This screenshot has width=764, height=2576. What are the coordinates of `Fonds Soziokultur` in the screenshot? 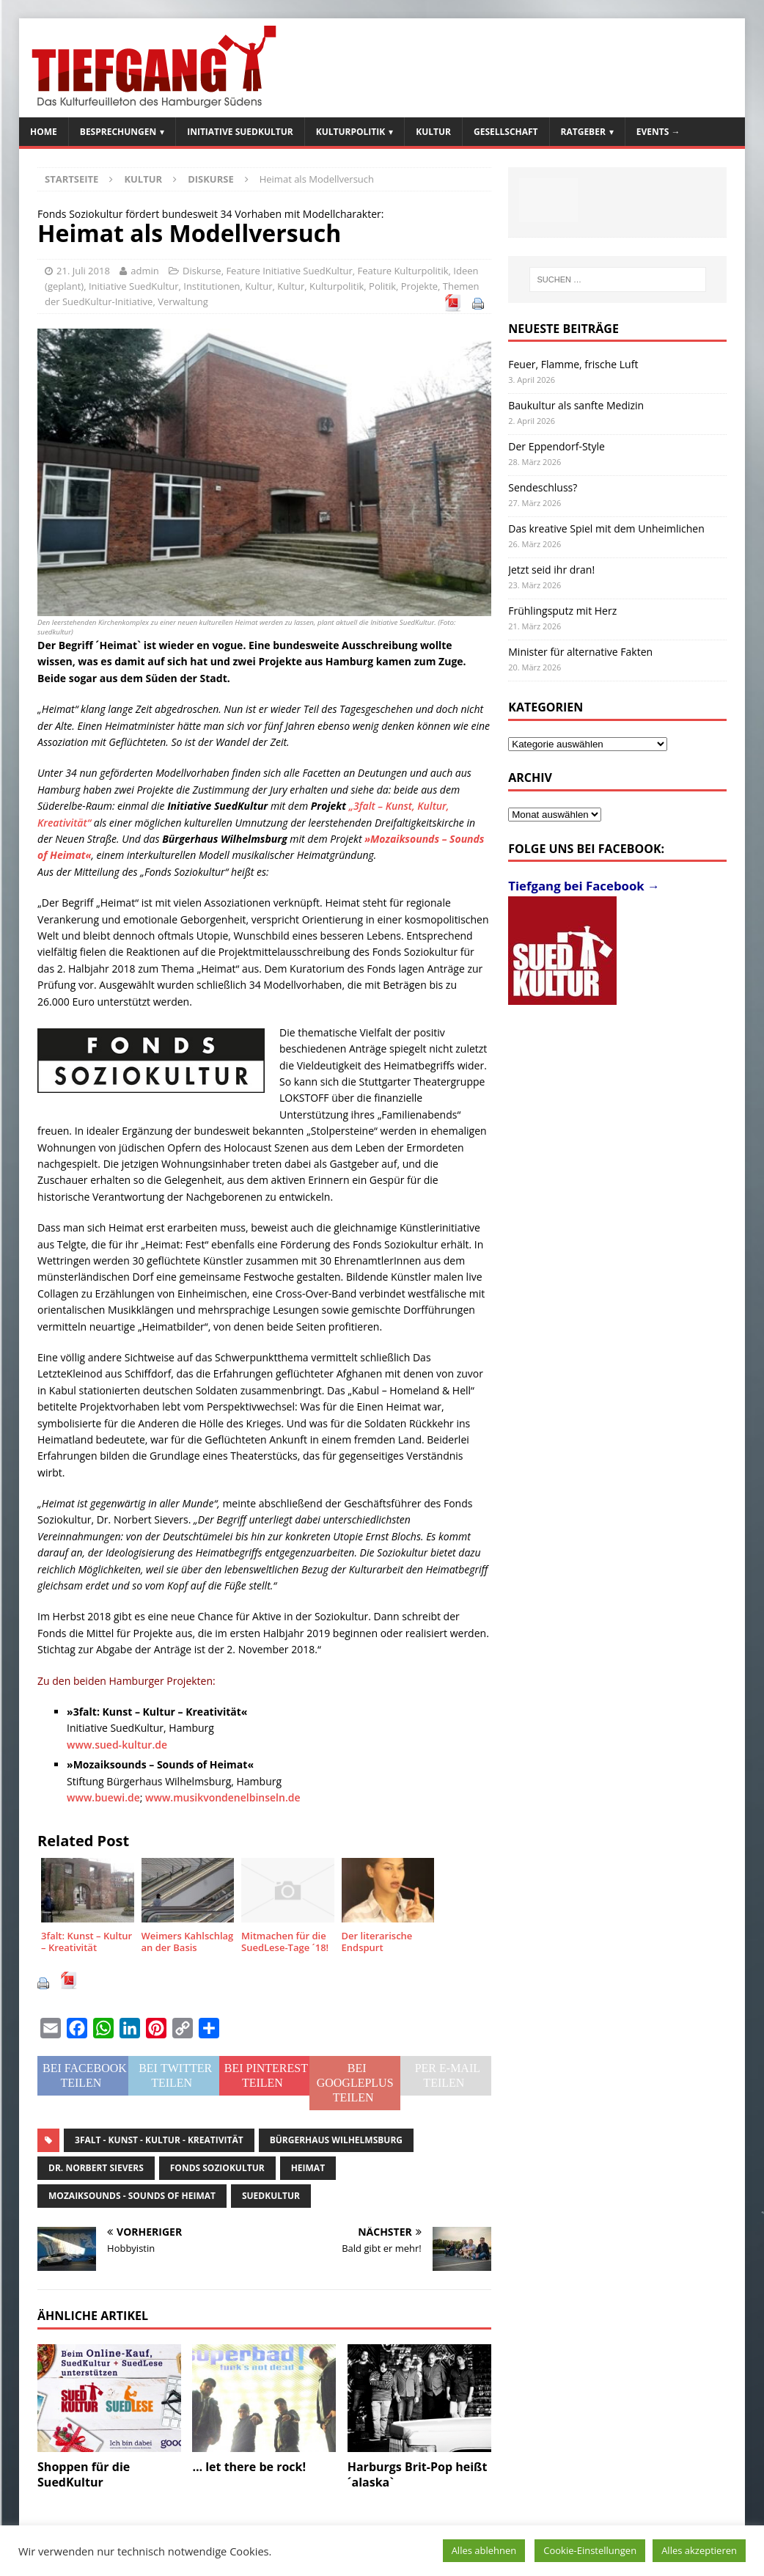 It's located at (217, 2168).